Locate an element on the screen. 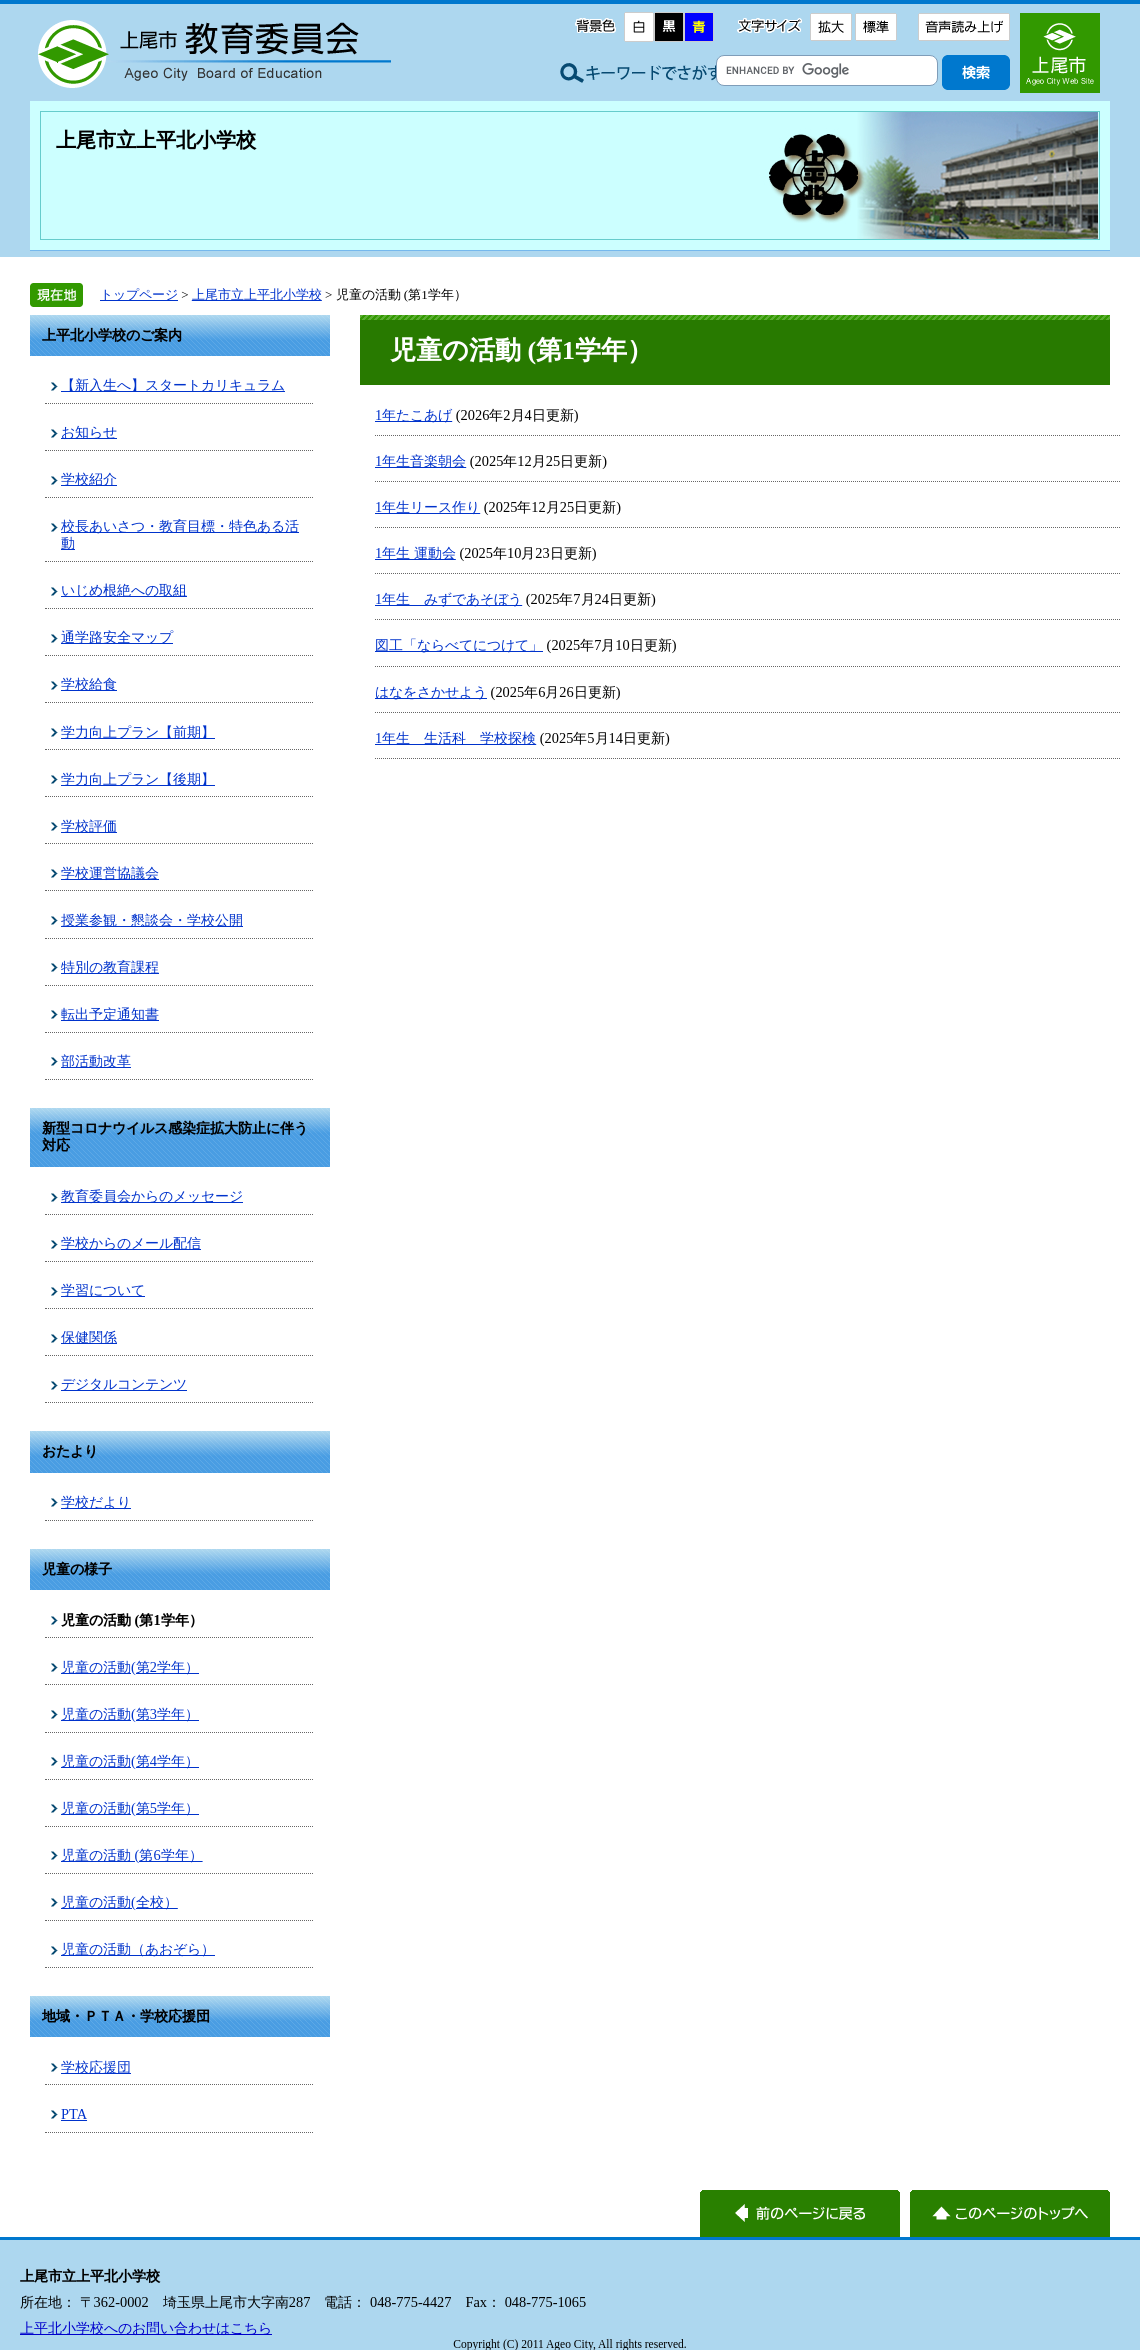 This screenshot has height=2350, width=1140. 上尾市立上平北小学校 is located at coordinates (156, 140).